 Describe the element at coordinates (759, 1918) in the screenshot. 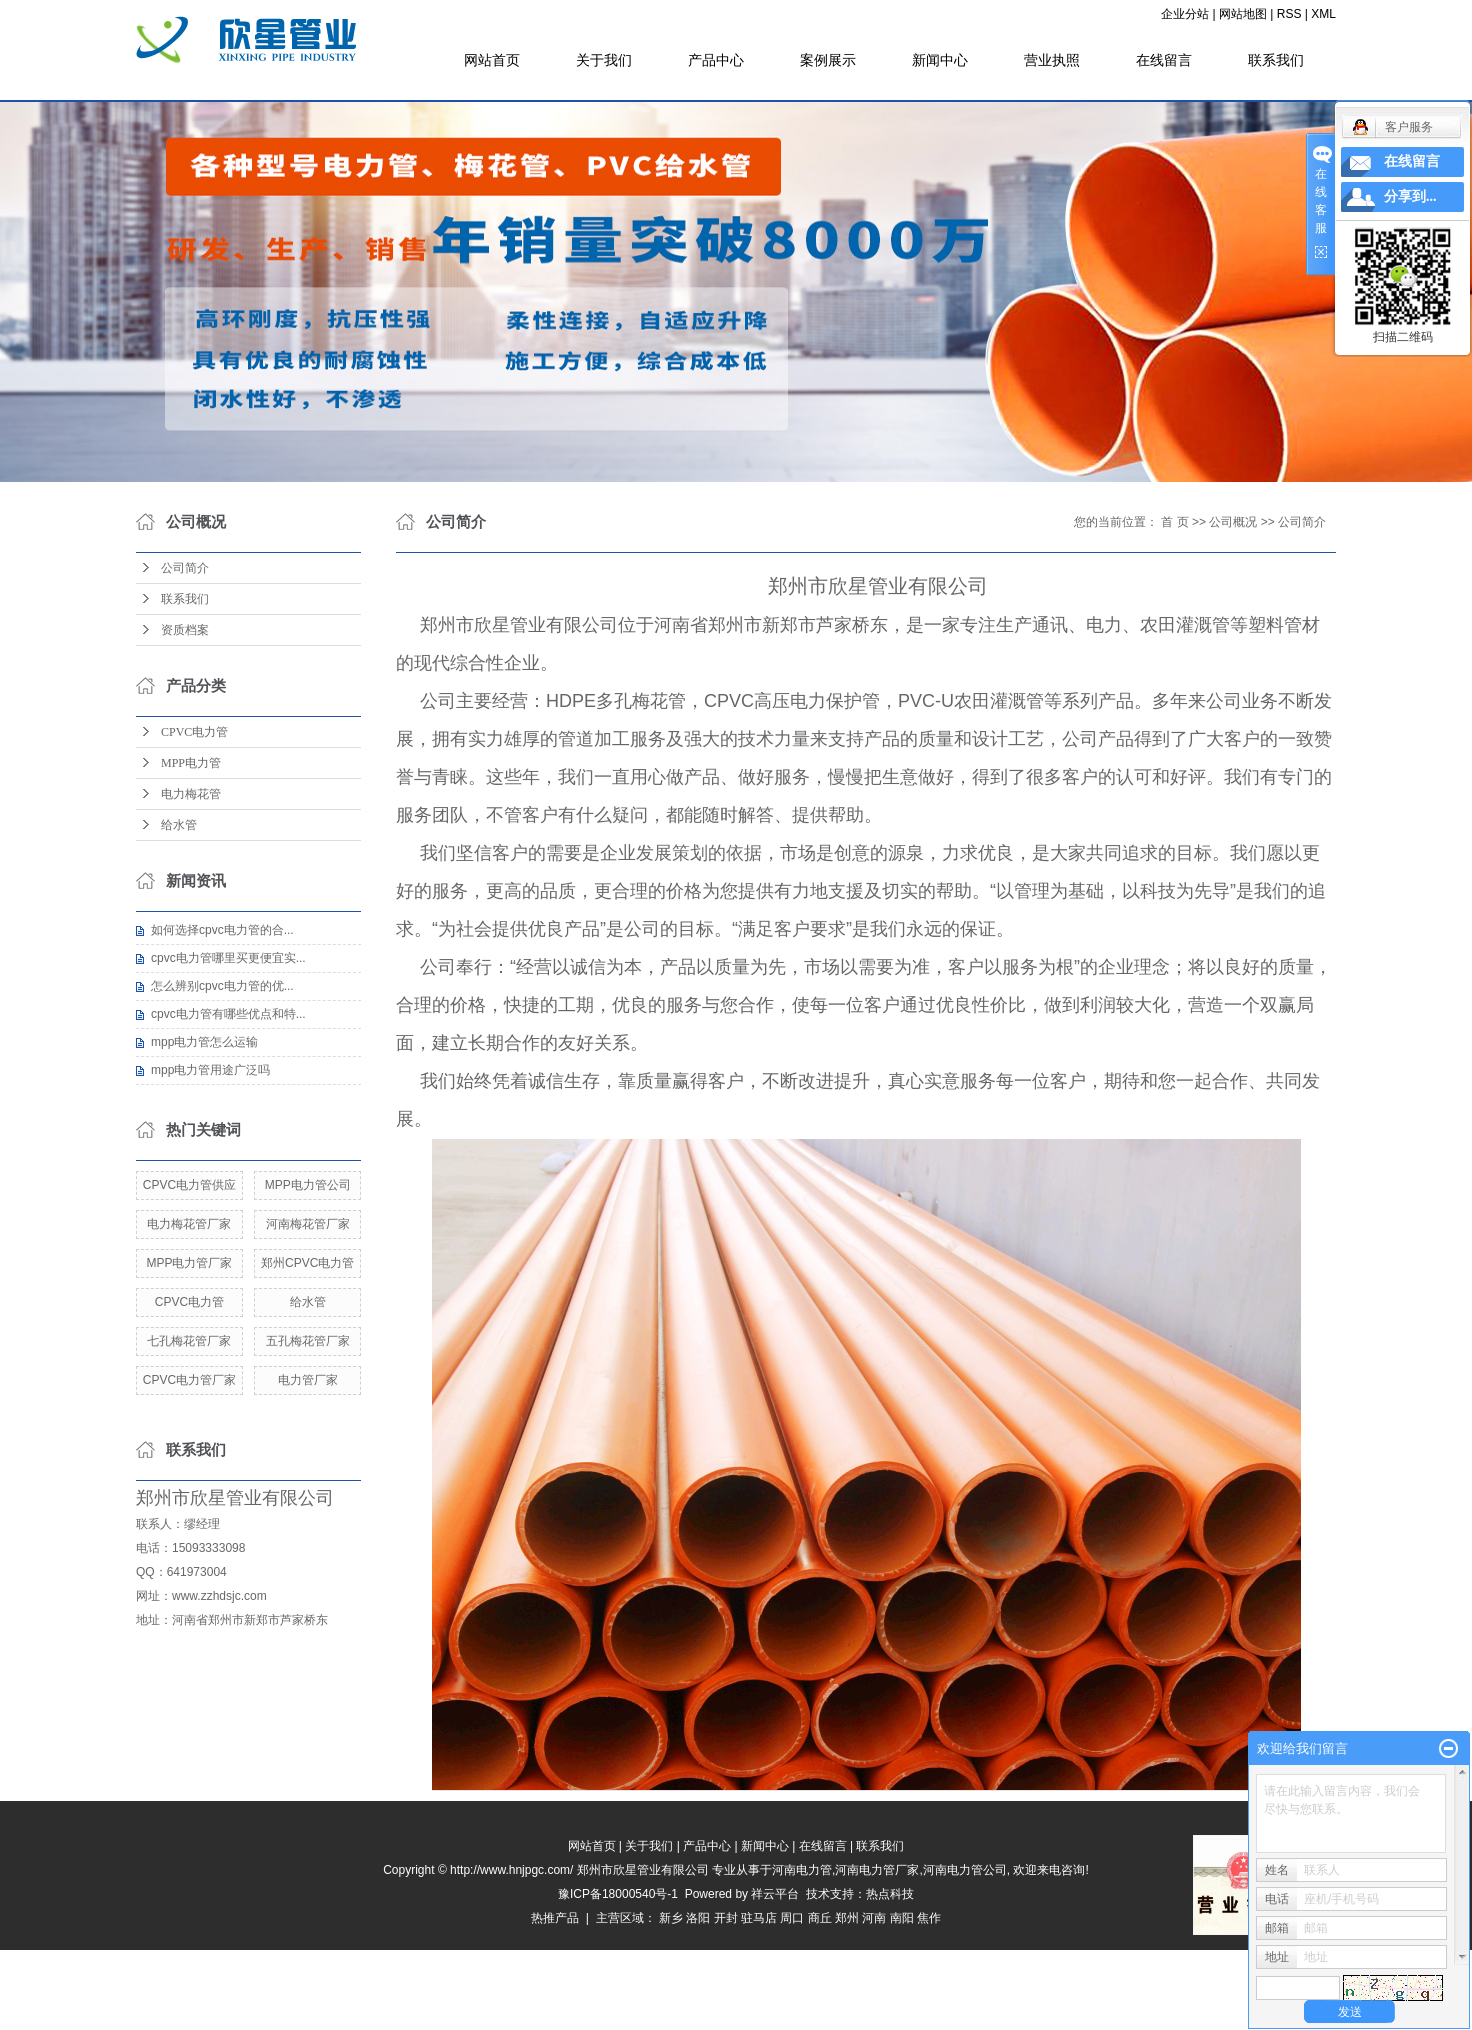

I see `驻马店` at that location.